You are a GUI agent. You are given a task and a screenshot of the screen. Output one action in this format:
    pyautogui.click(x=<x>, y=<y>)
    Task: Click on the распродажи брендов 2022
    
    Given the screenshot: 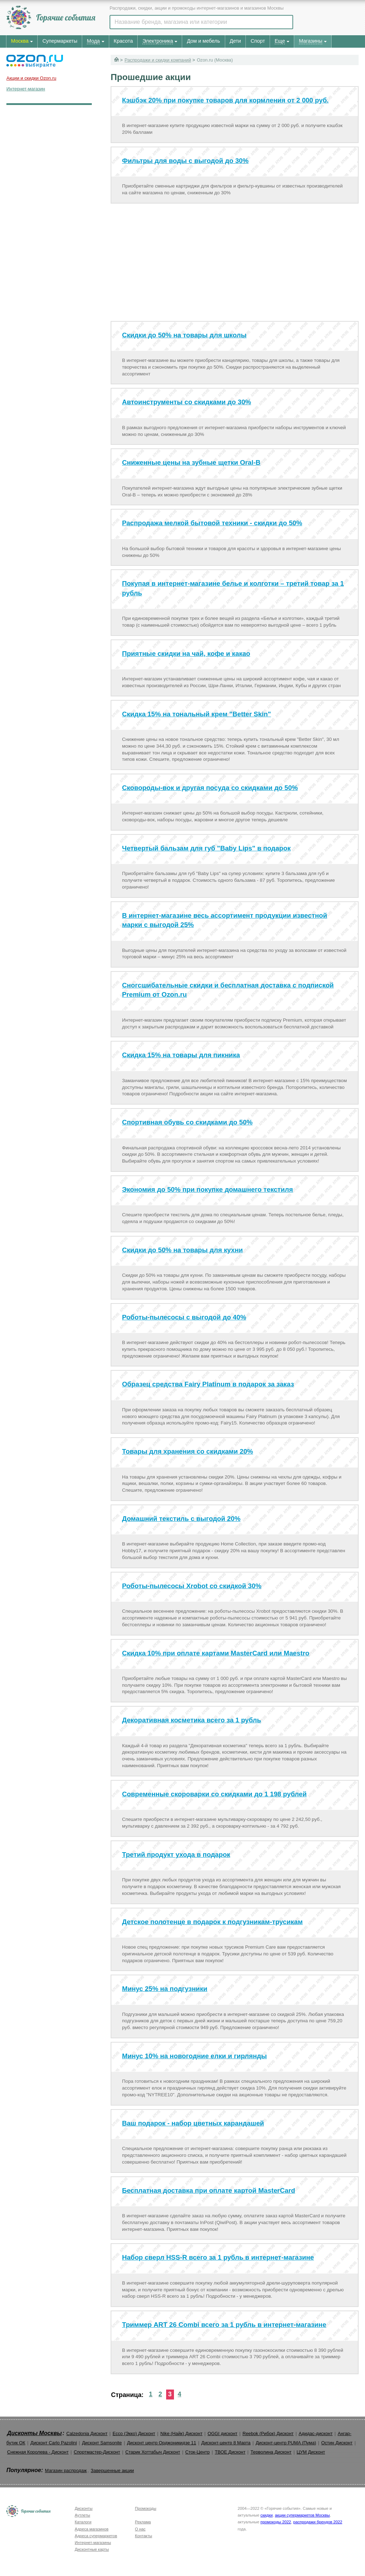 What is the action you would take?
    pyautogui.click(x=317, y=2522)
    